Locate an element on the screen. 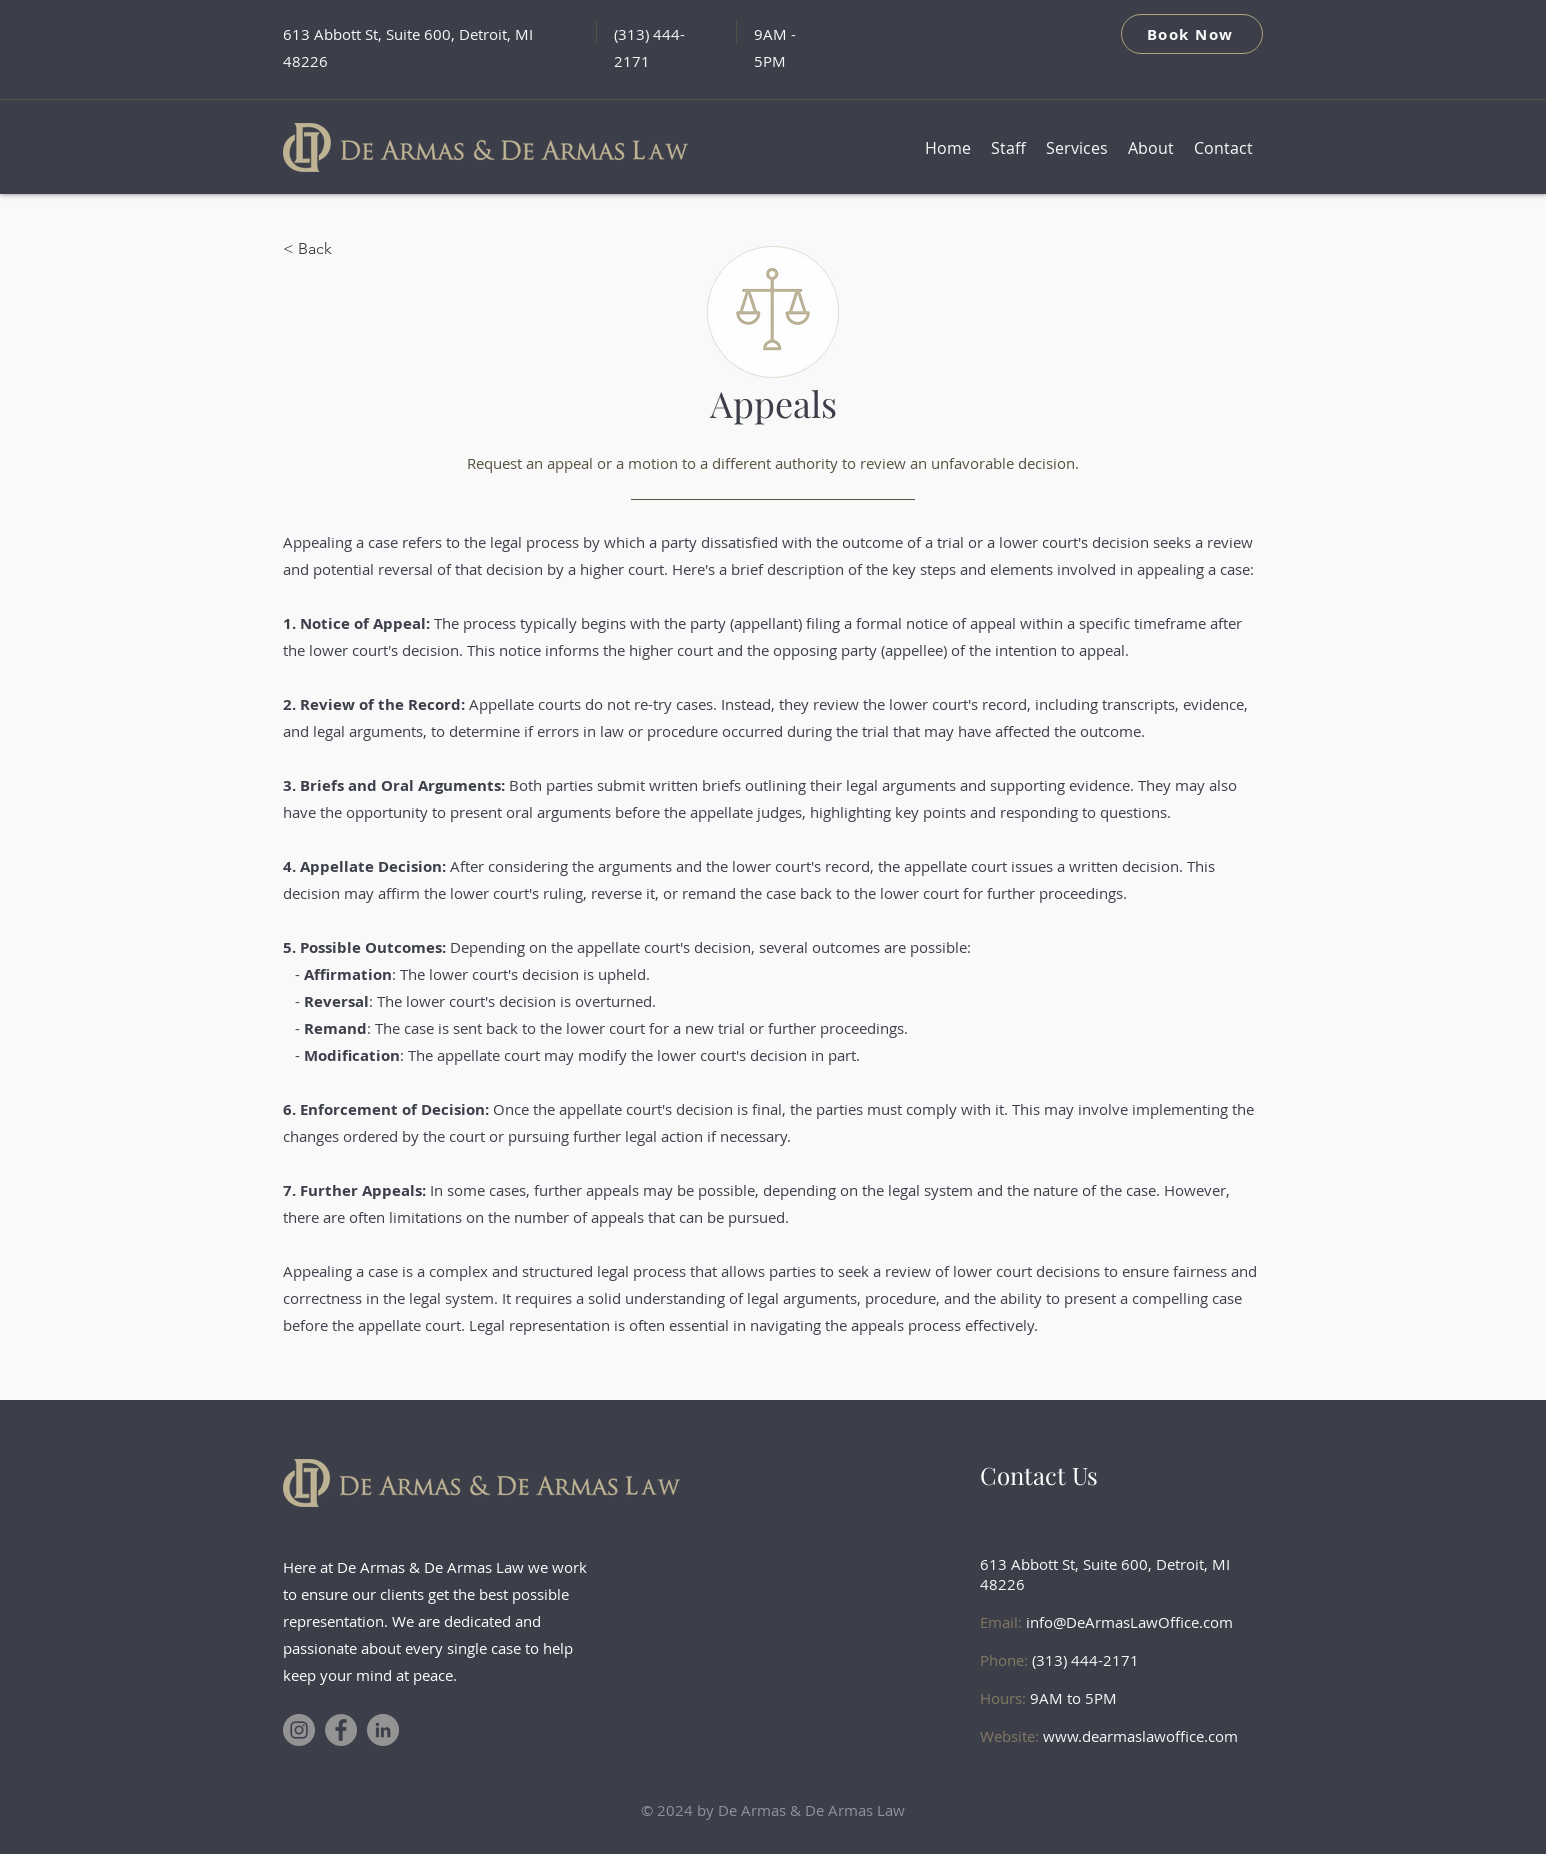 The width and height of the screenshot is (1546, 1854). [< Back] is located at coordinates (349, 249).